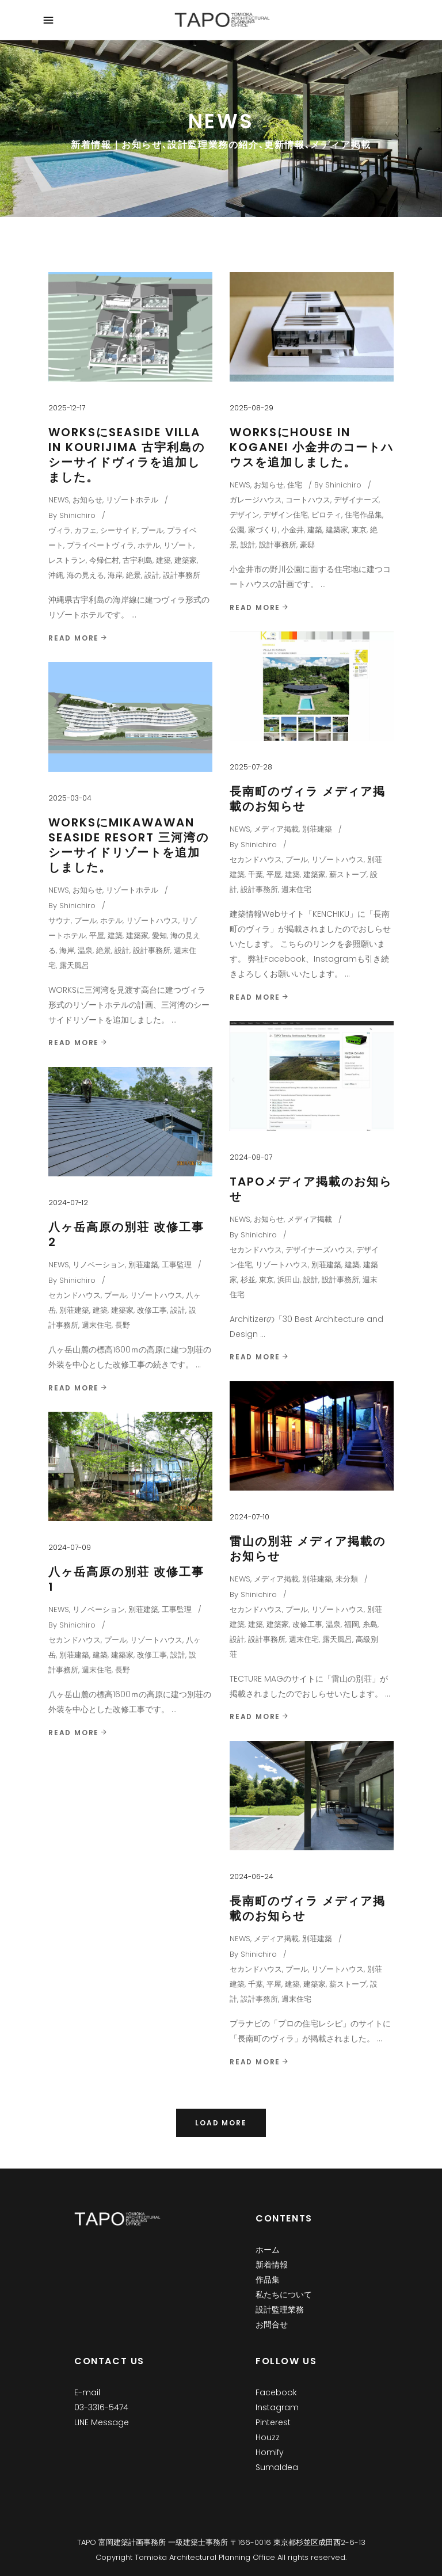  I want to click on SumaIdea, so click(277, 2467).